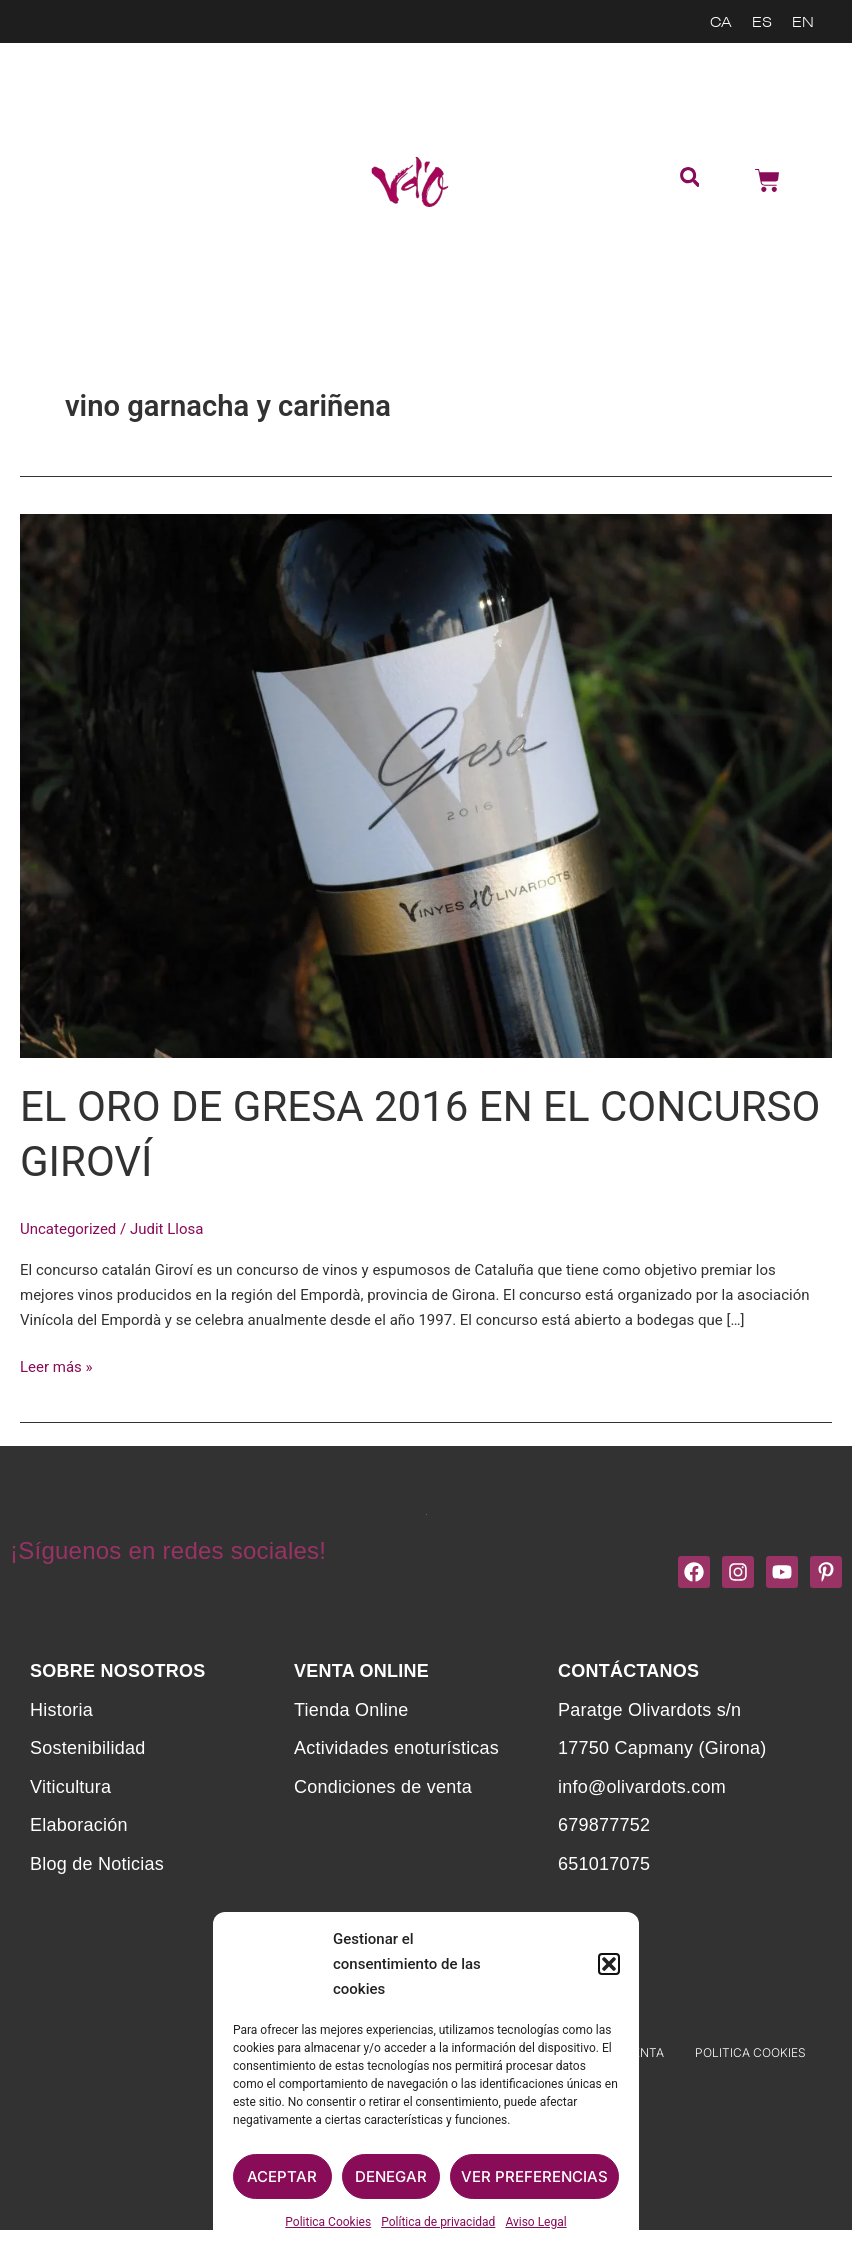 The width and height of the screenshot is (852, 2250). Describe the element at coordinates (79, 128) in the screenshot. I see `Tienda Online` at that location.